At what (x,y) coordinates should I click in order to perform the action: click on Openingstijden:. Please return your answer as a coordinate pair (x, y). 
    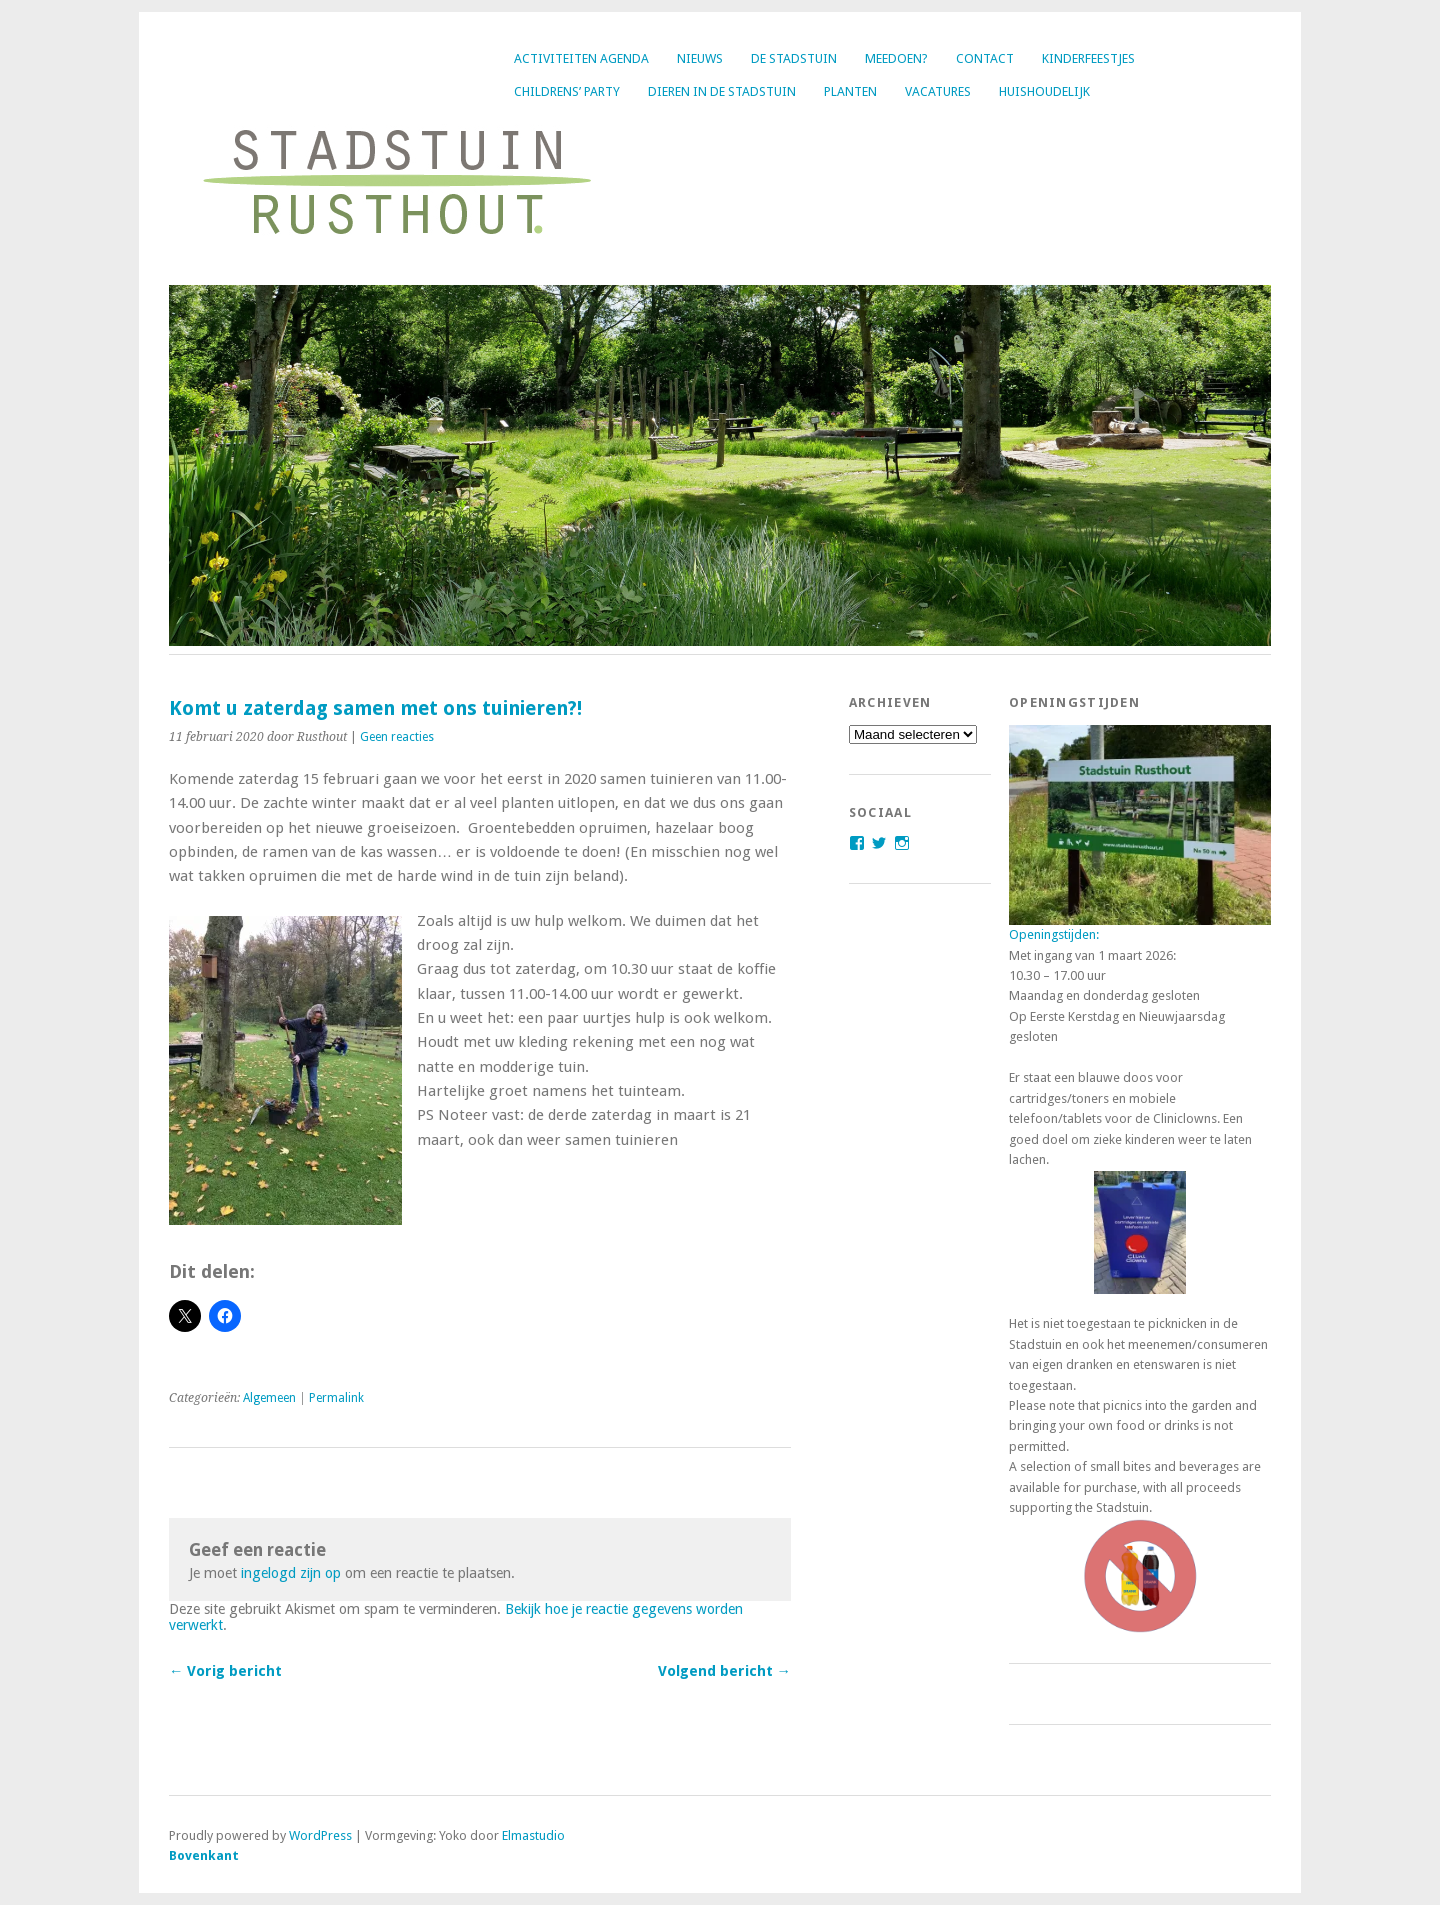
    Looking at the image, I should click on (1054, 934).